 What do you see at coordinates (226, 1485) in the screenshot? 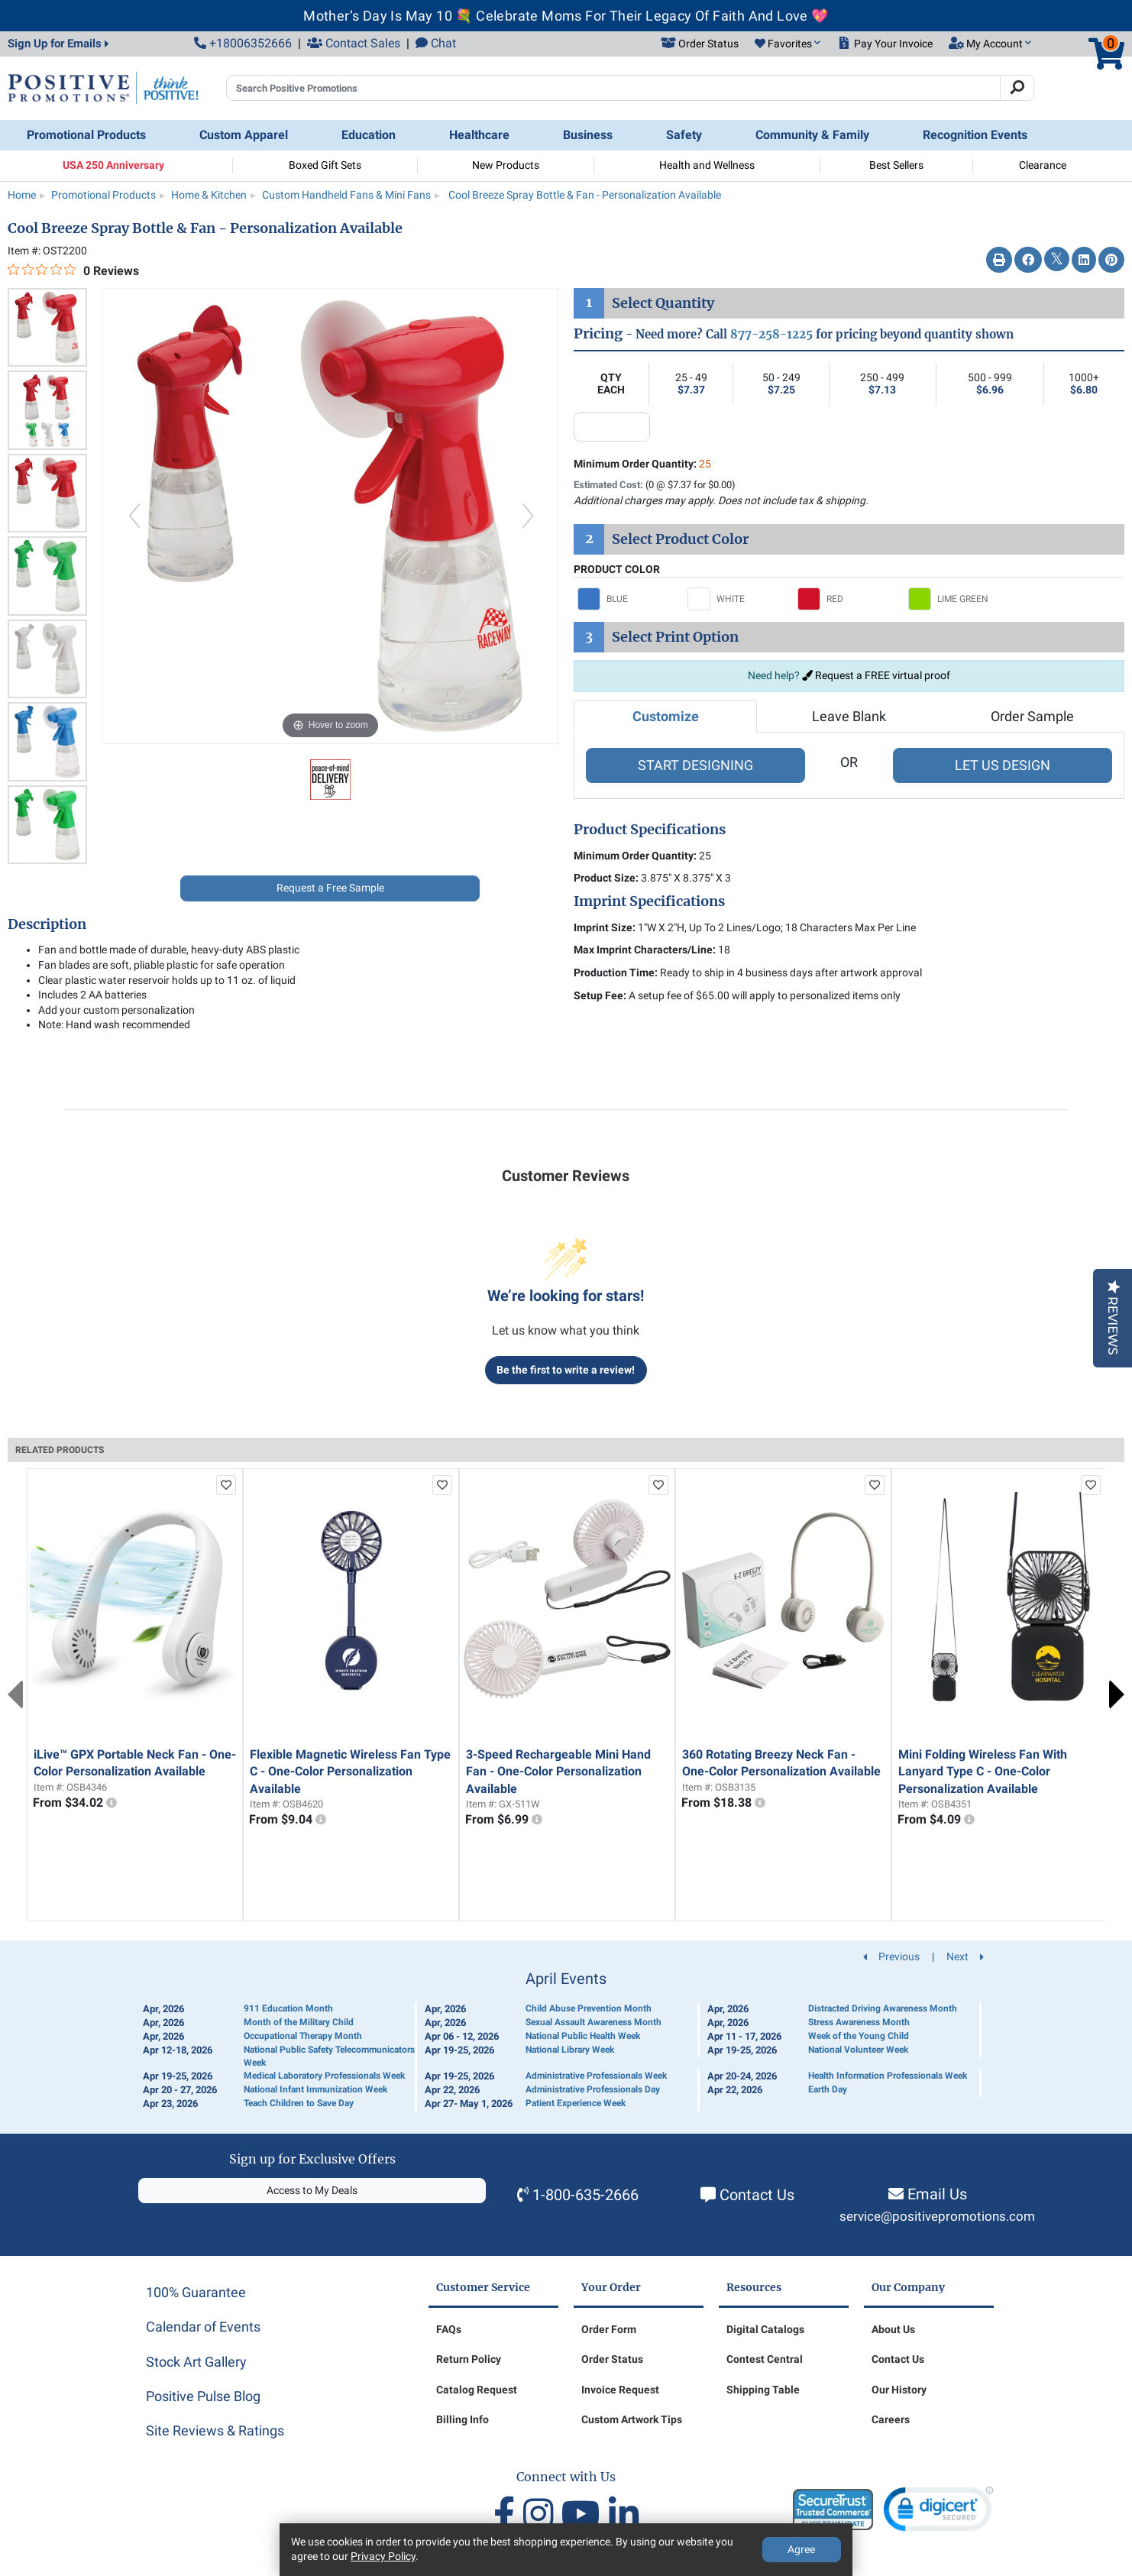
I see `[add to favorites list]` at bounding box center [226, 1485].